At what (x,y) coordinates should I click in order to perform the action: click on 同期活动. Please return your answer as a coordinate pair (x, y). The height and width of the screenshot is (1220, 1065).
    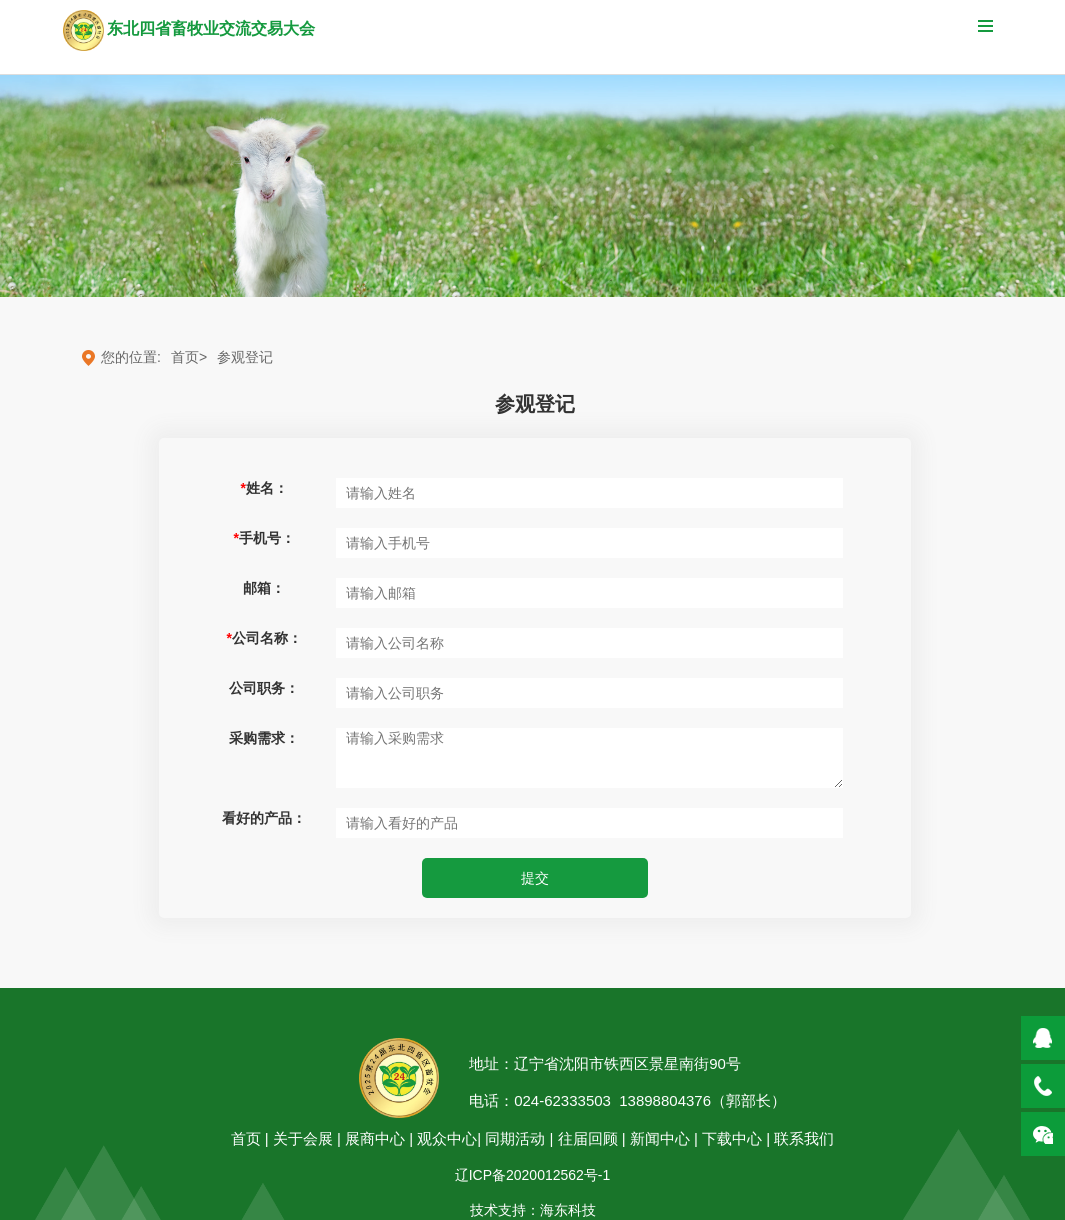
    Looking at the image, I should click on (515, 1138).